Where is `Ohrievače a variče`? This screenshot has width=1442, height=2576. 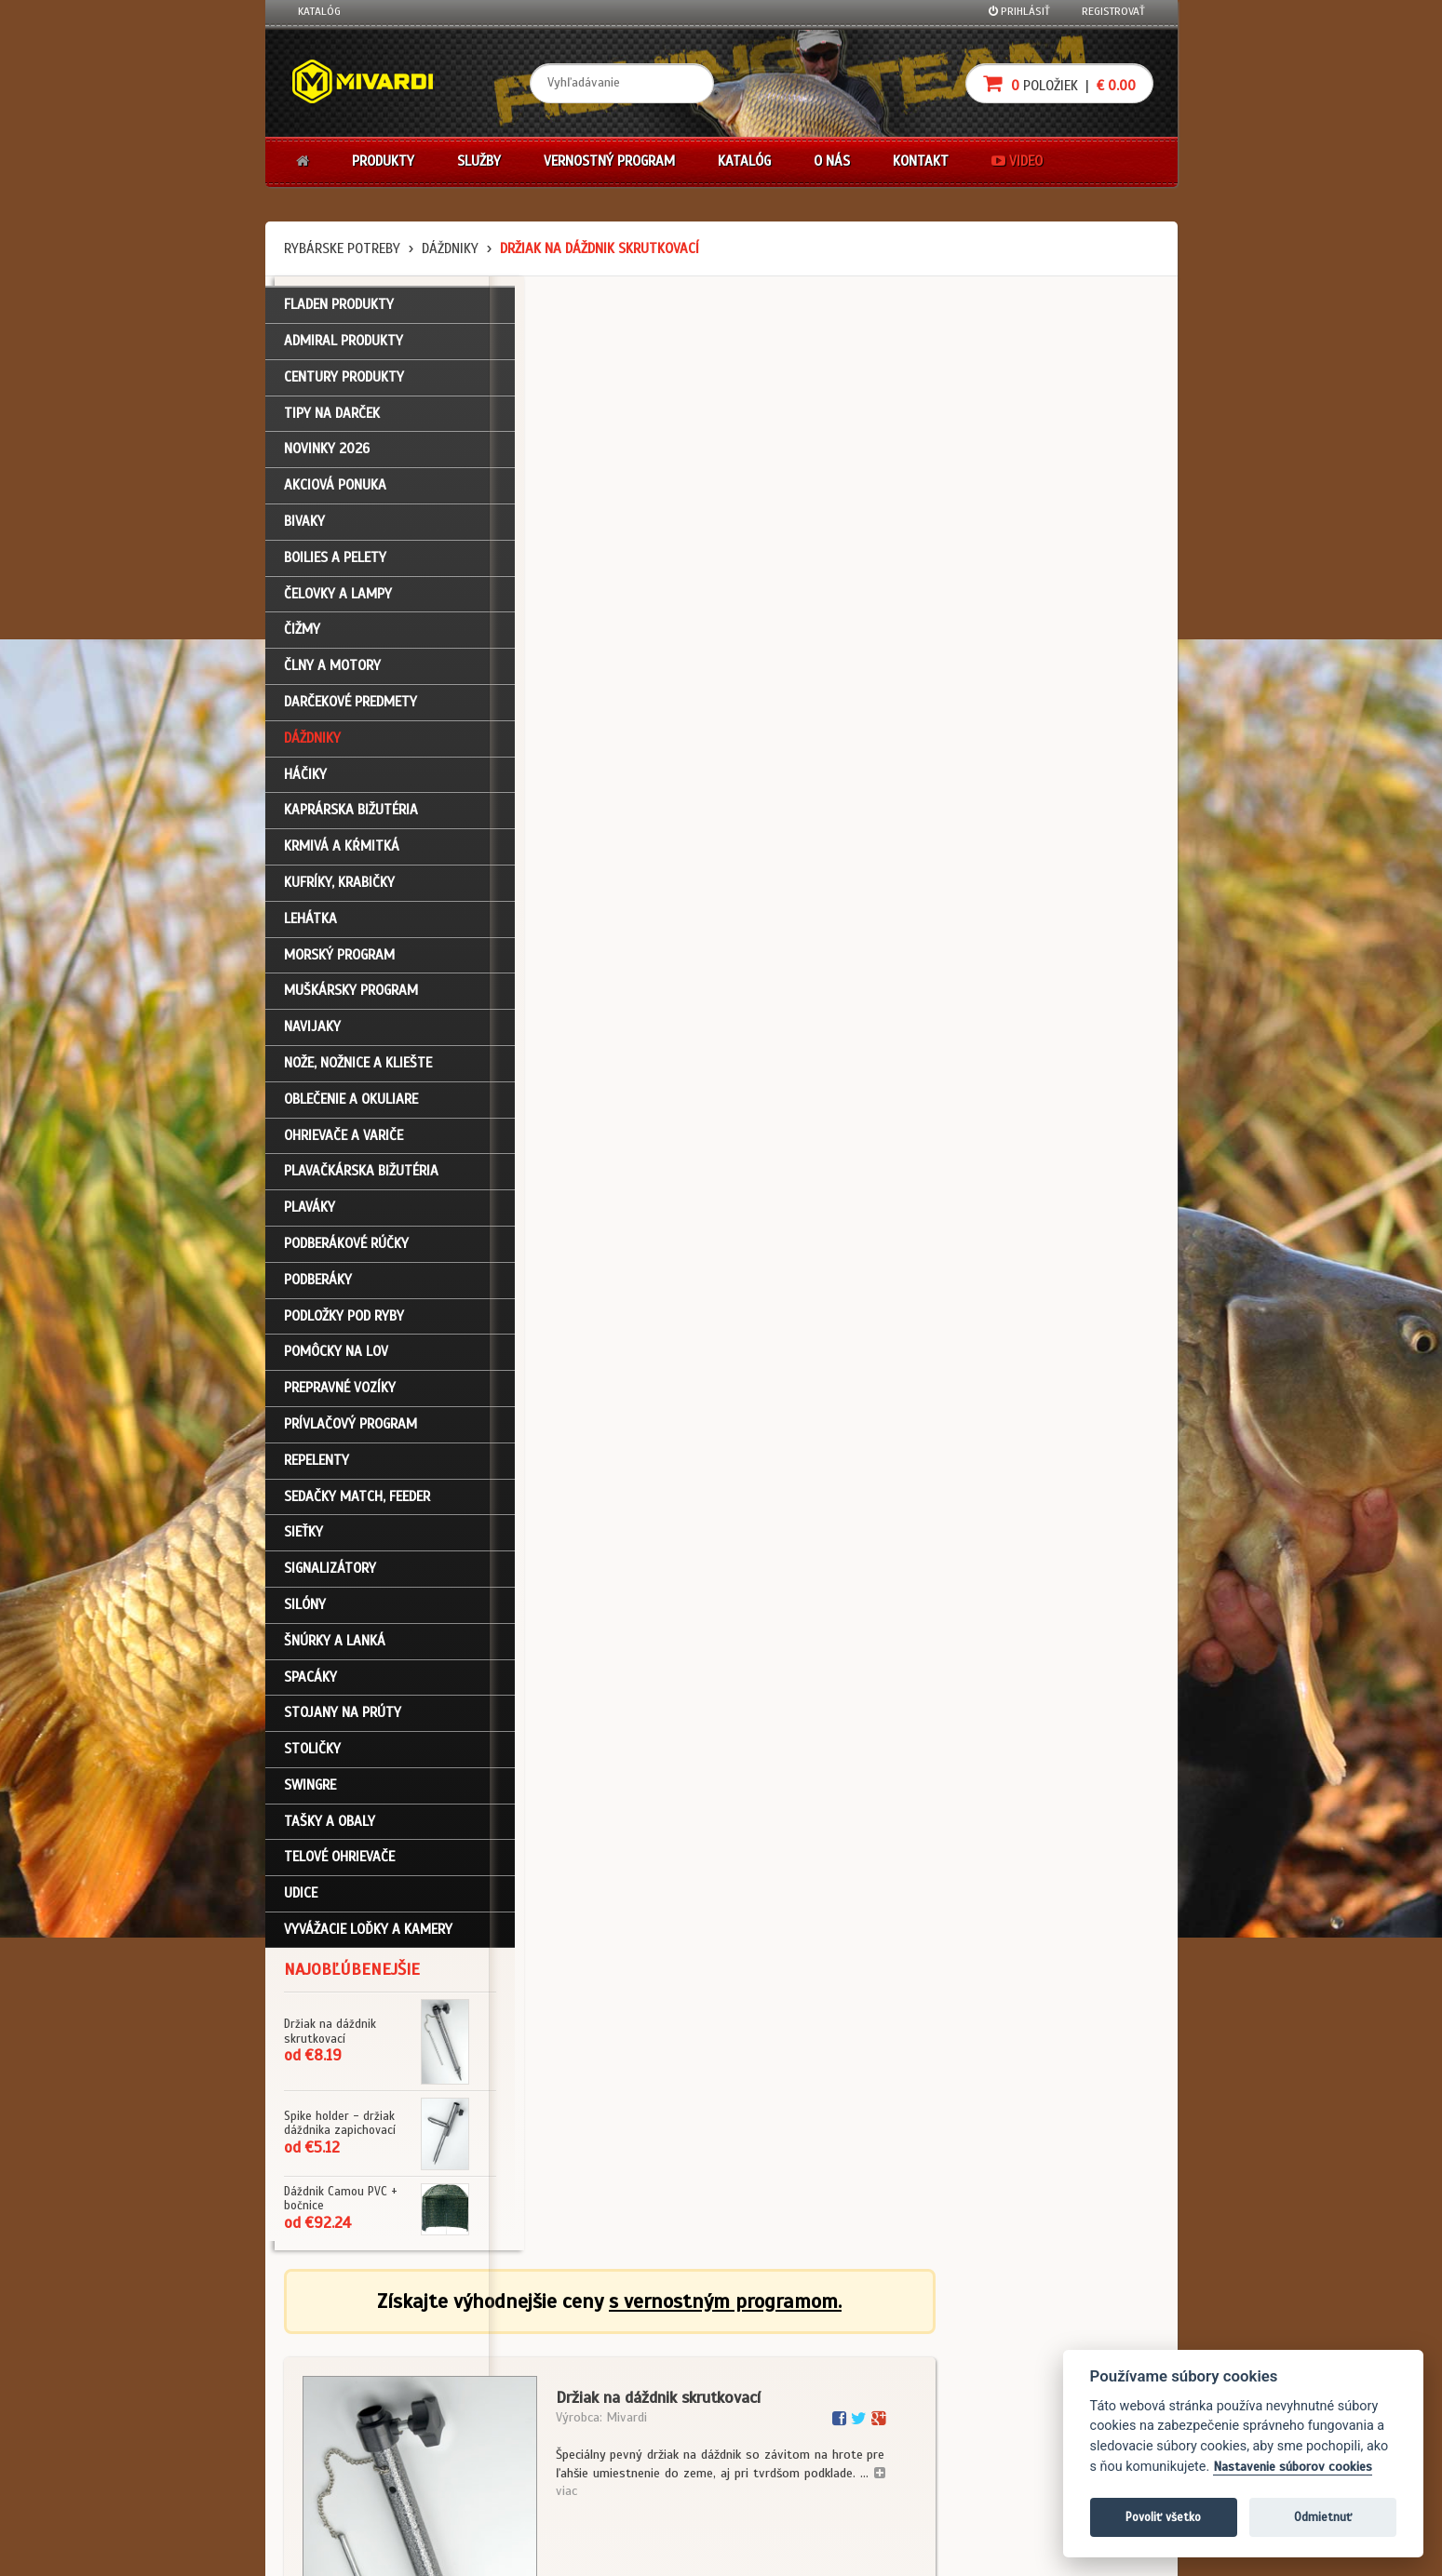
Ohrievače a variče is located at coordinates (343, 1143).